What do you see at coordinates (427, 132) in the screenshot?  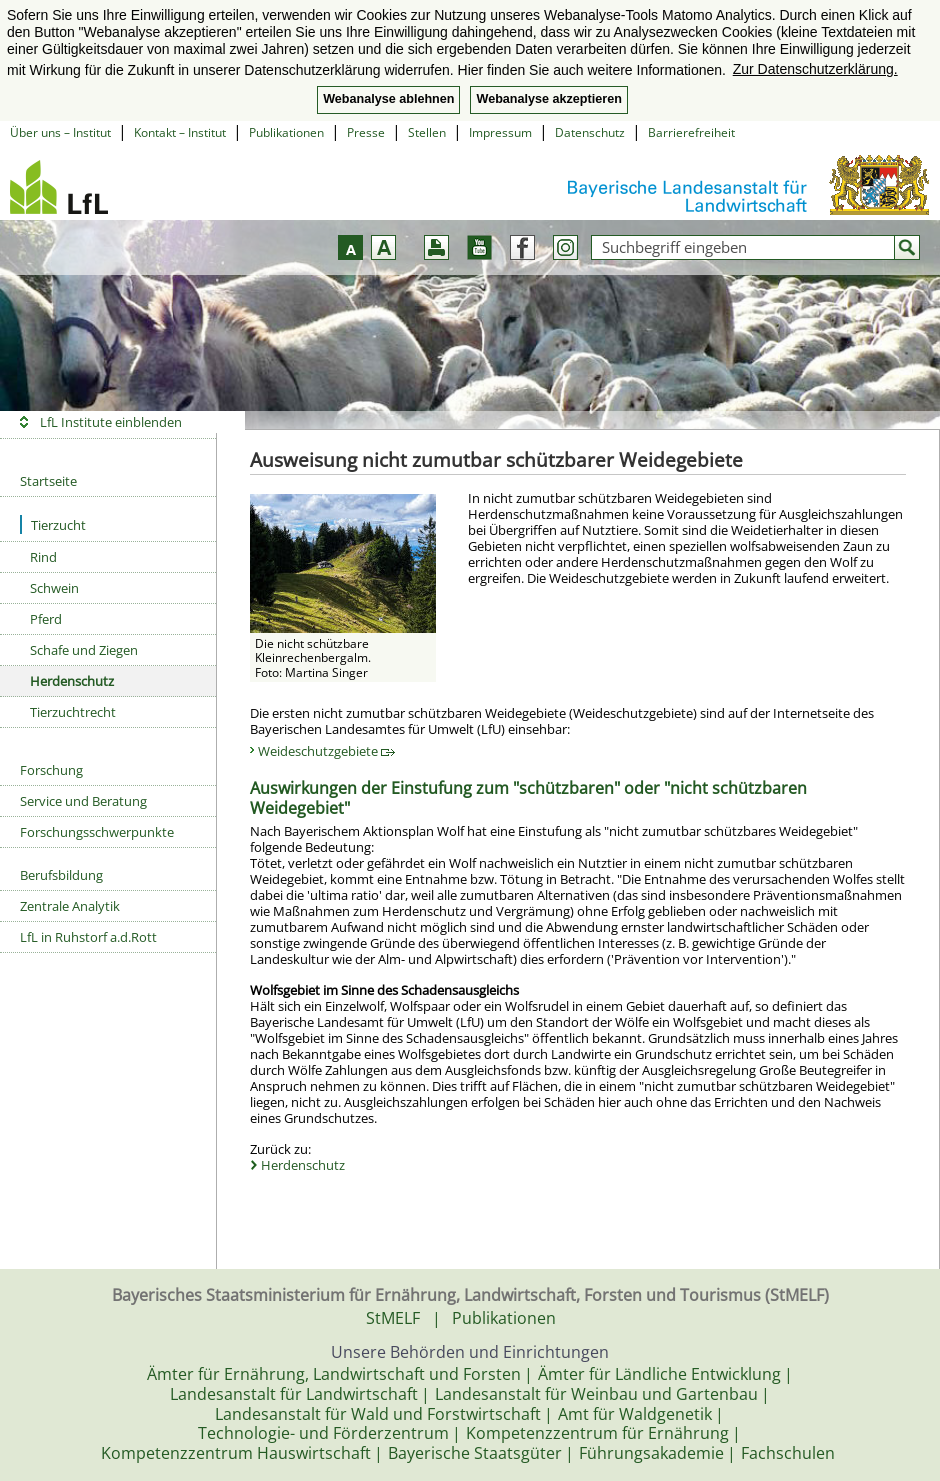 I see `Stellen` at bounding box center [427, 132].